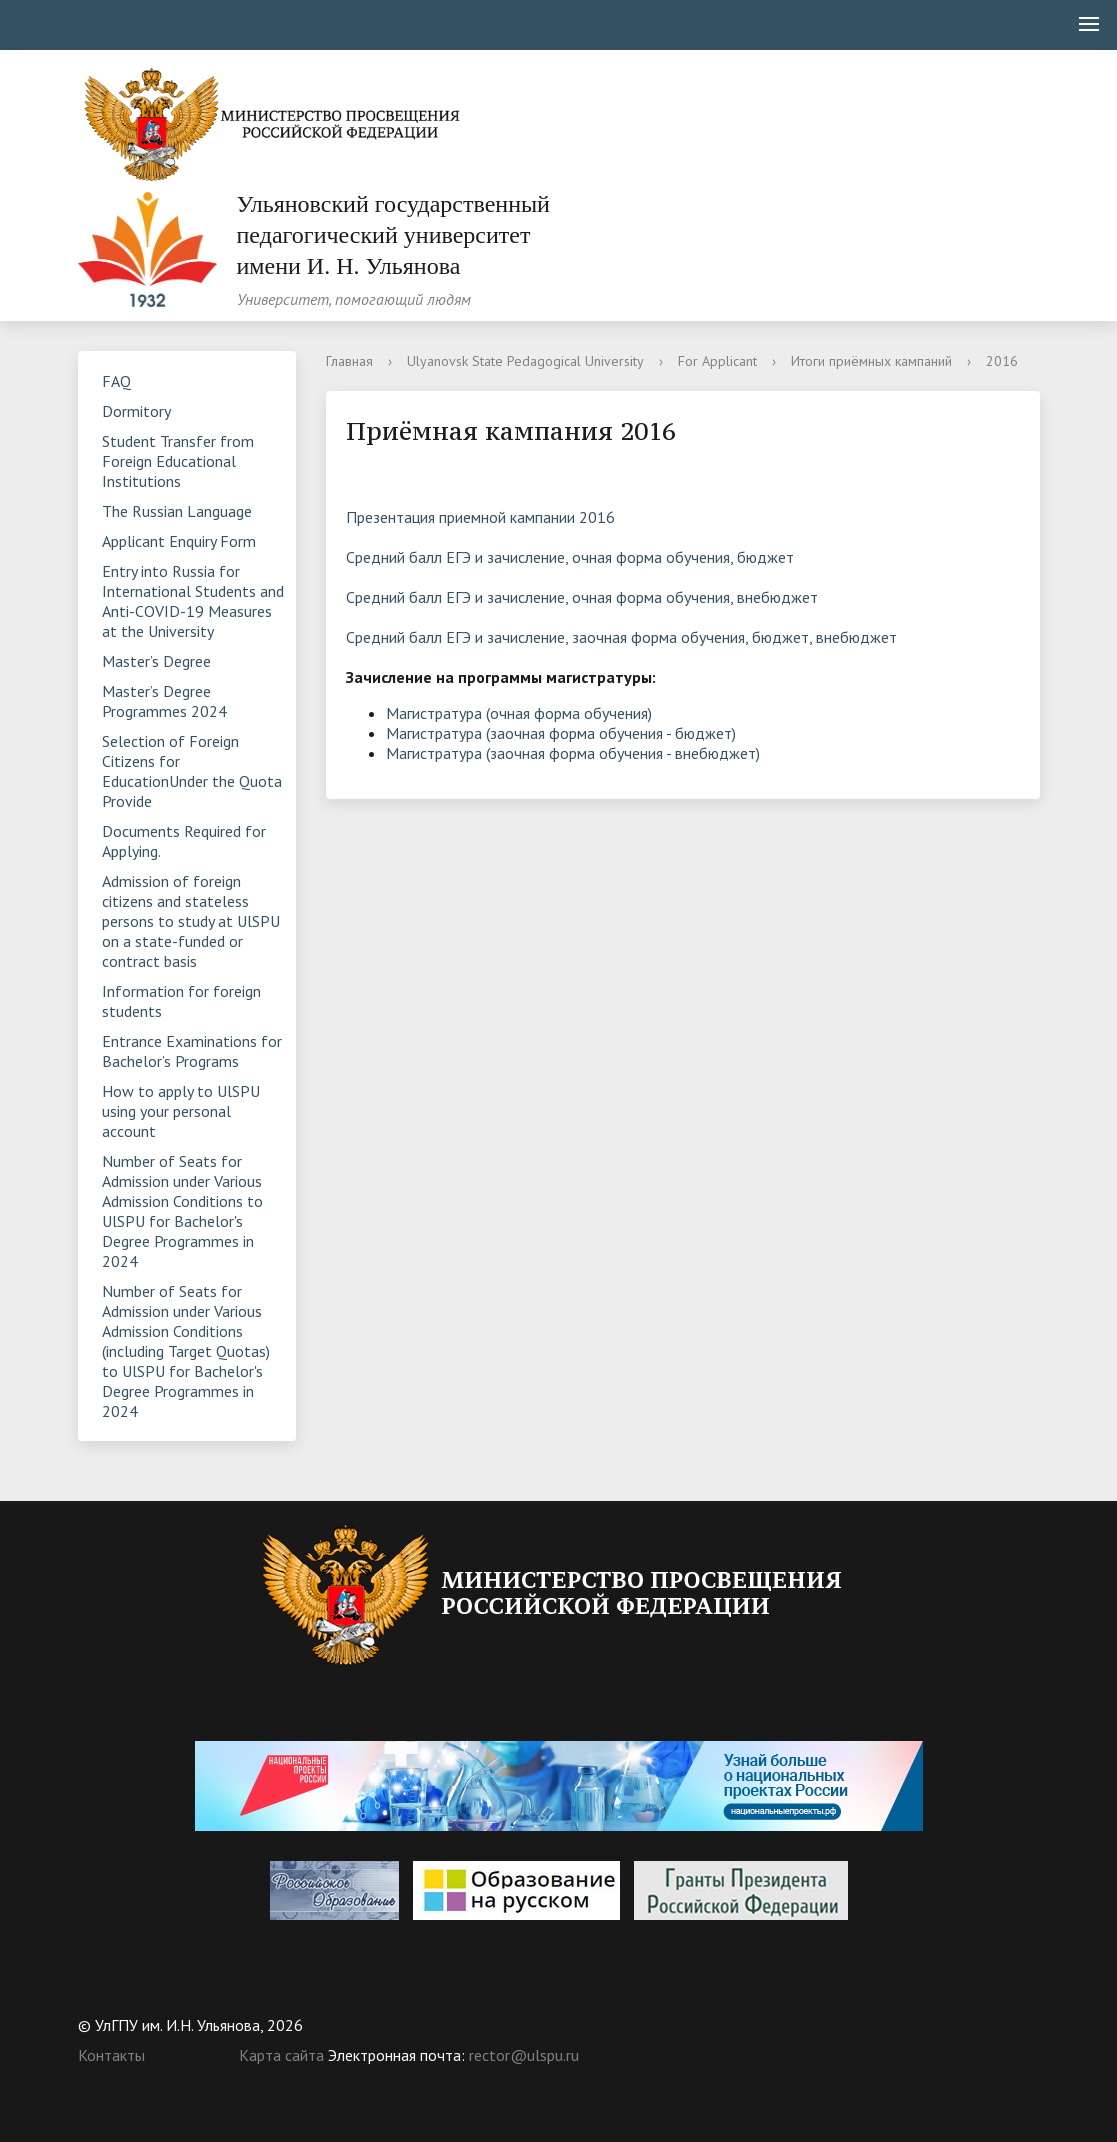 This screenshot has width=1117, height=2142. Describe the element at coordinates (524, 2055) in the screenshot. I see `rector@ulspu.ru` at that location.